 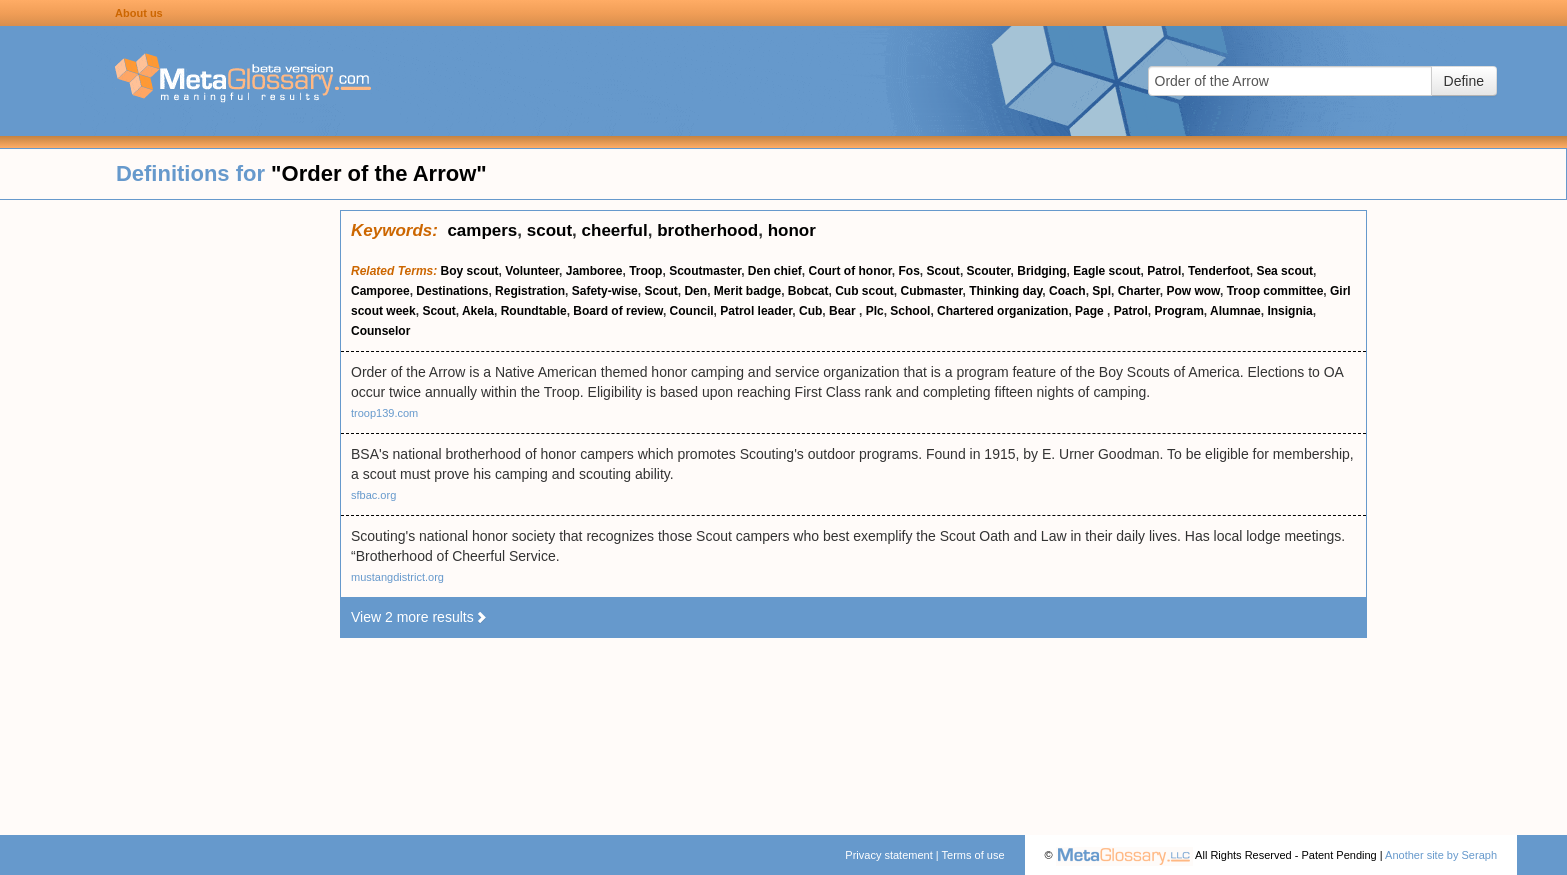 What do you see at coordinates (943, 271) in the screenshot?
I see `Scout` at bounding box center [943, 271].